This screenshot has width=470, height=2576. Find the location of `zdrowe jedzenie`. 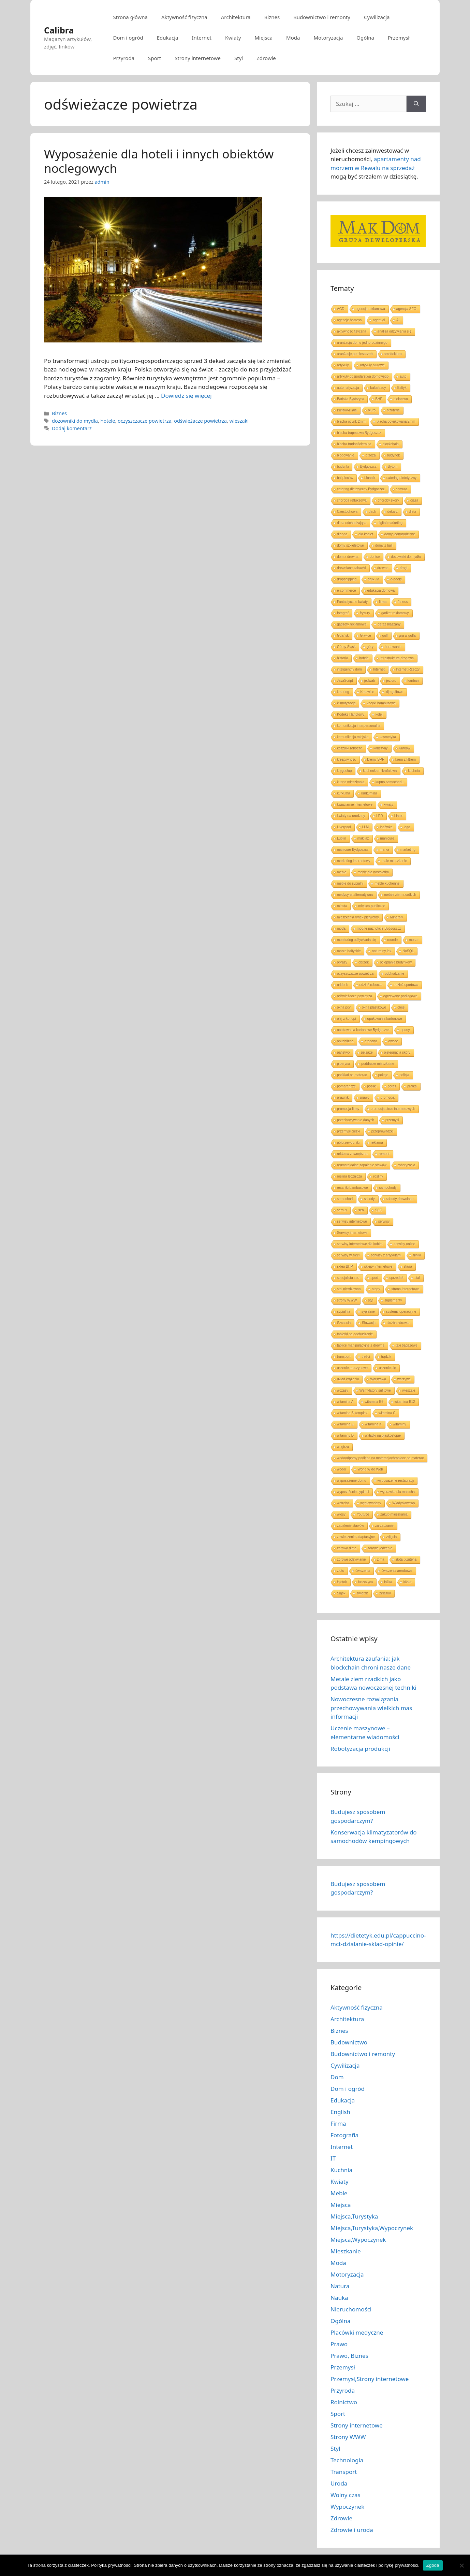

zdrowe jedzenie is located at coordinates (380, 1548).